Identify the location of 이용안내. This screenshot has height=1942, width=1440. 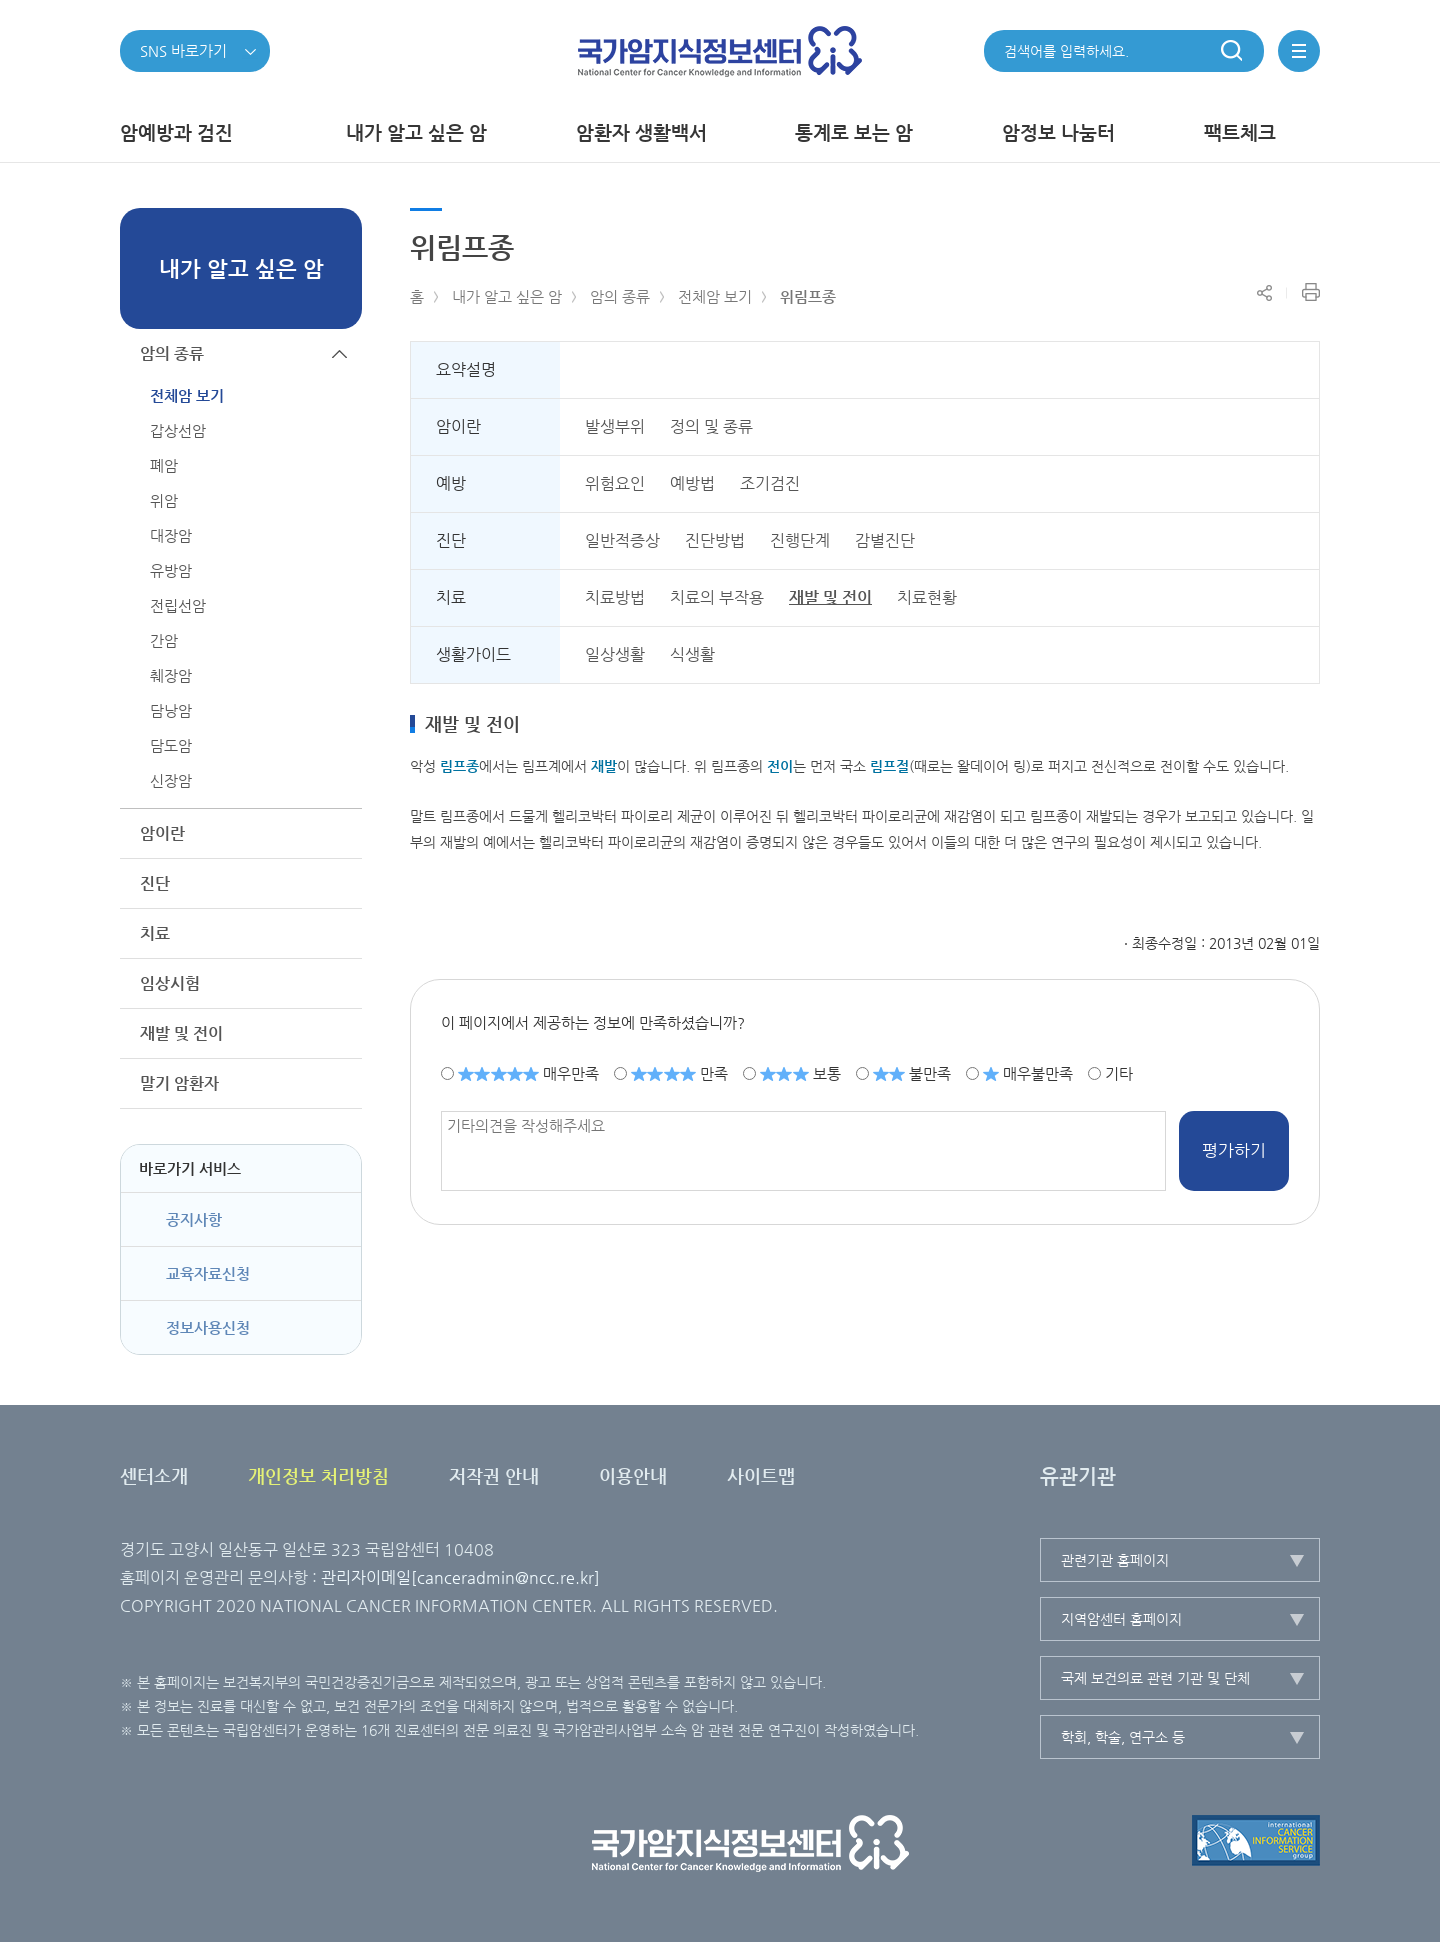
(633, 1475).